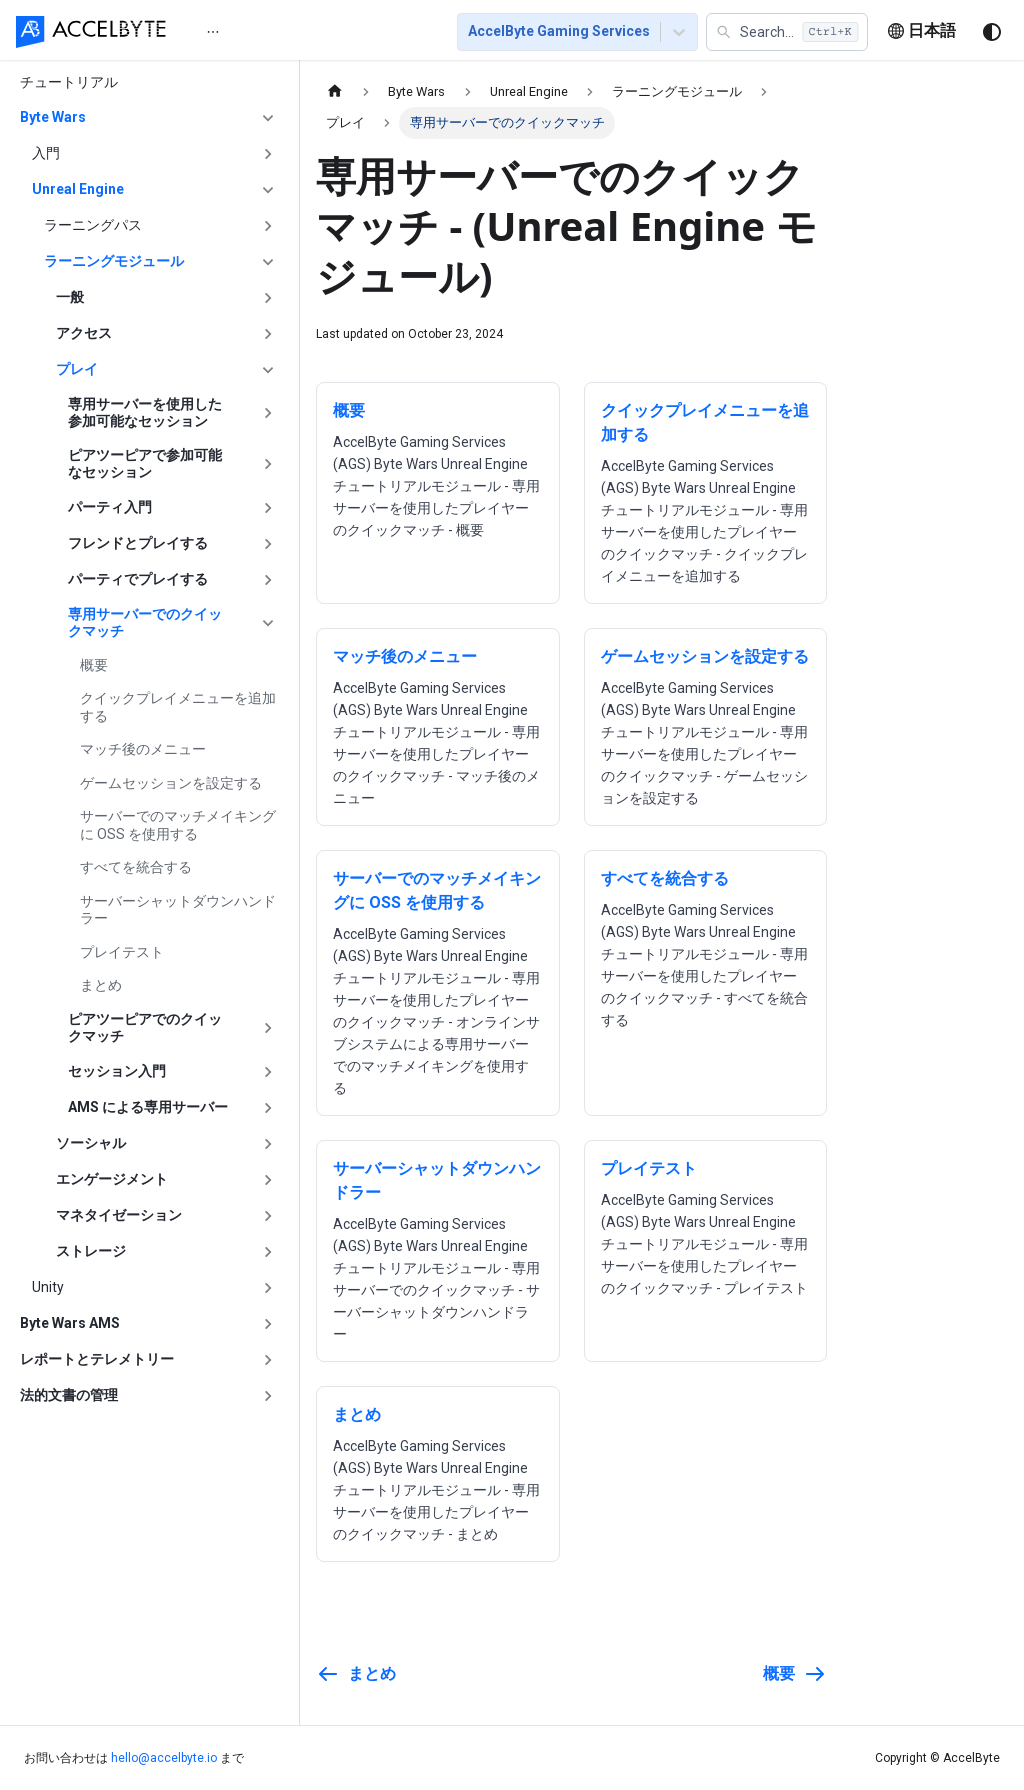 This screenshot has width=1024, height=1790. I want to click on [ダークモードを切り替える(現在はシステムモード)], so click(992, 32).